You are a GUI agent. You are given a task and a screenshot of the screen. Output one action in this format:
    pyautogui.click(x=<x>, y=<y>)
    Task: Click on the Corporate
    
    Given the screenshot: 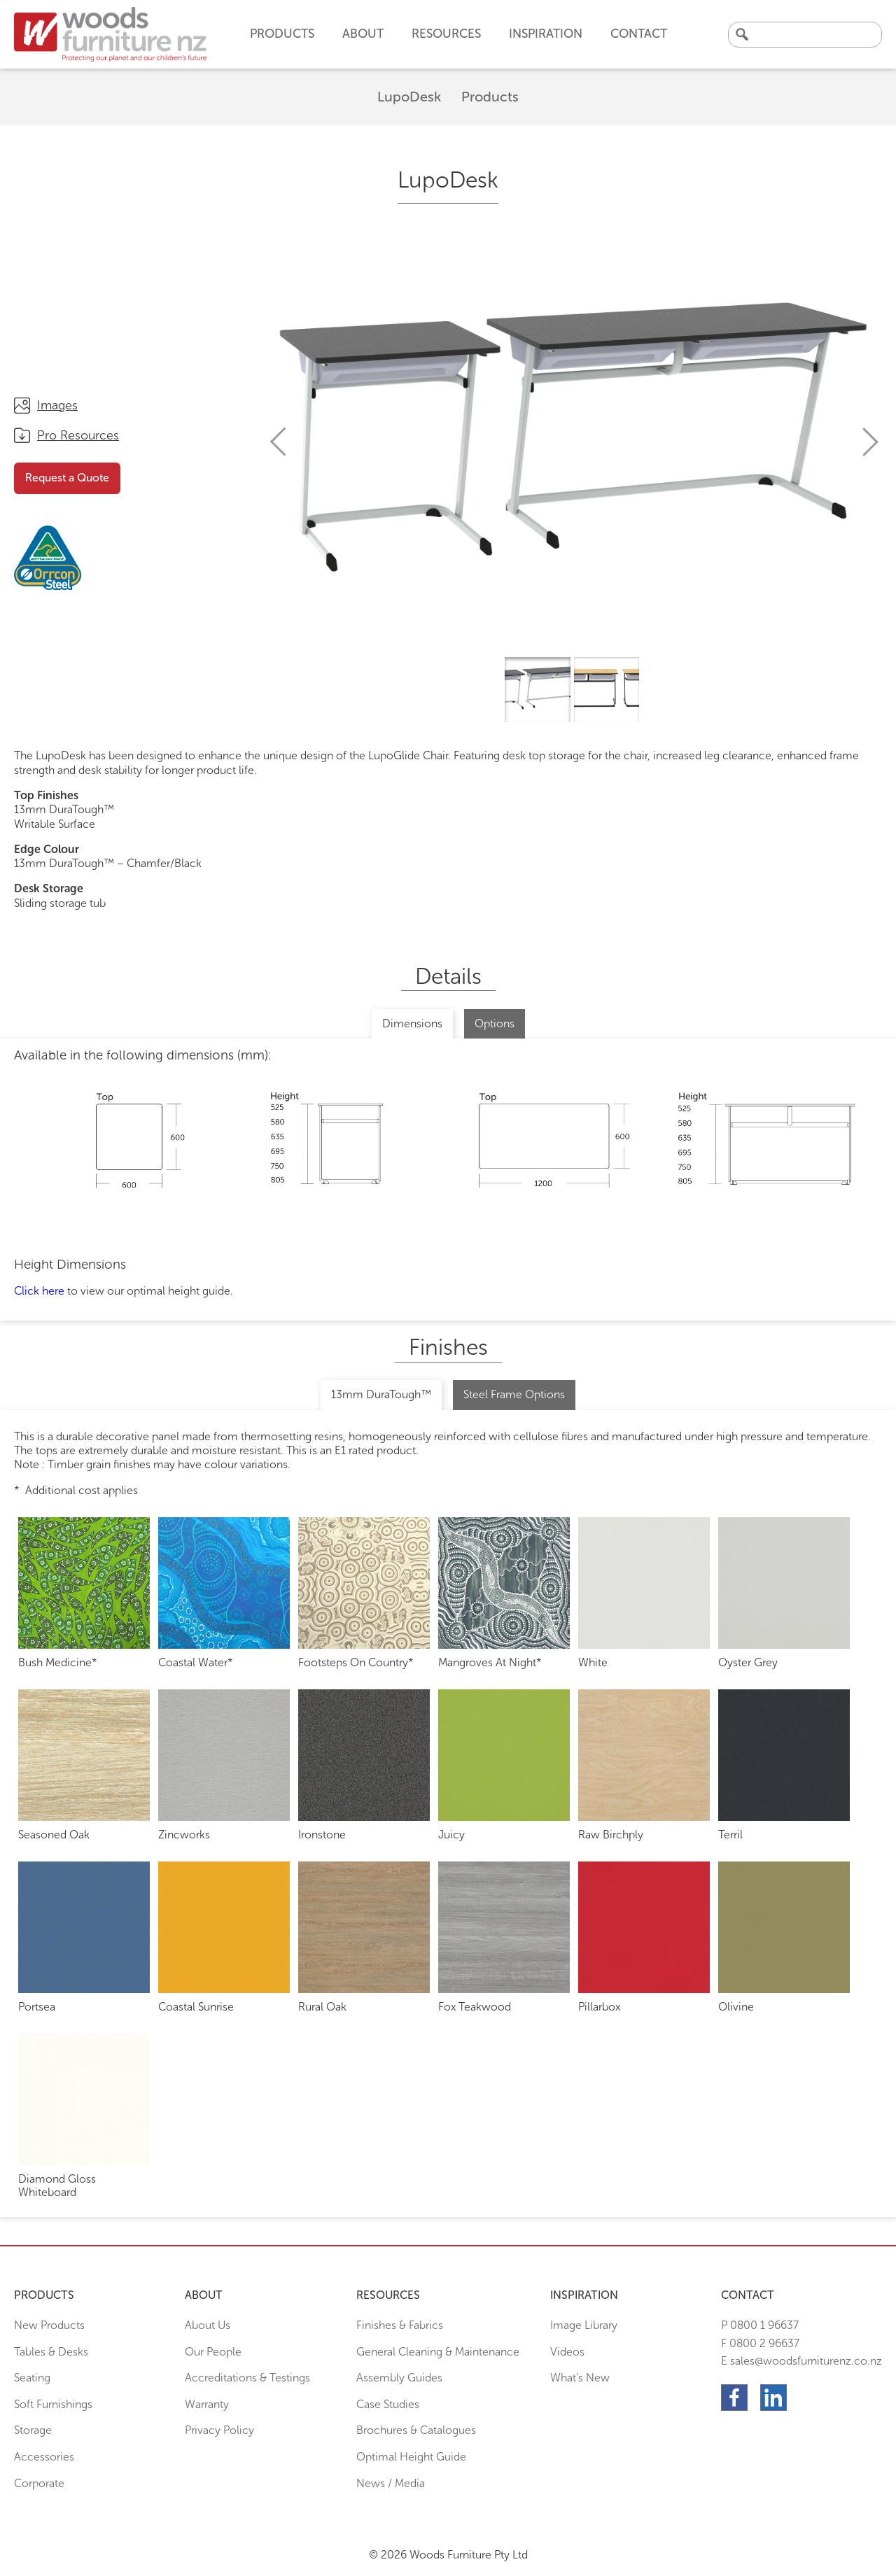 What is the action you would take?
    pyautogui.click(x=39, y=2483)
    